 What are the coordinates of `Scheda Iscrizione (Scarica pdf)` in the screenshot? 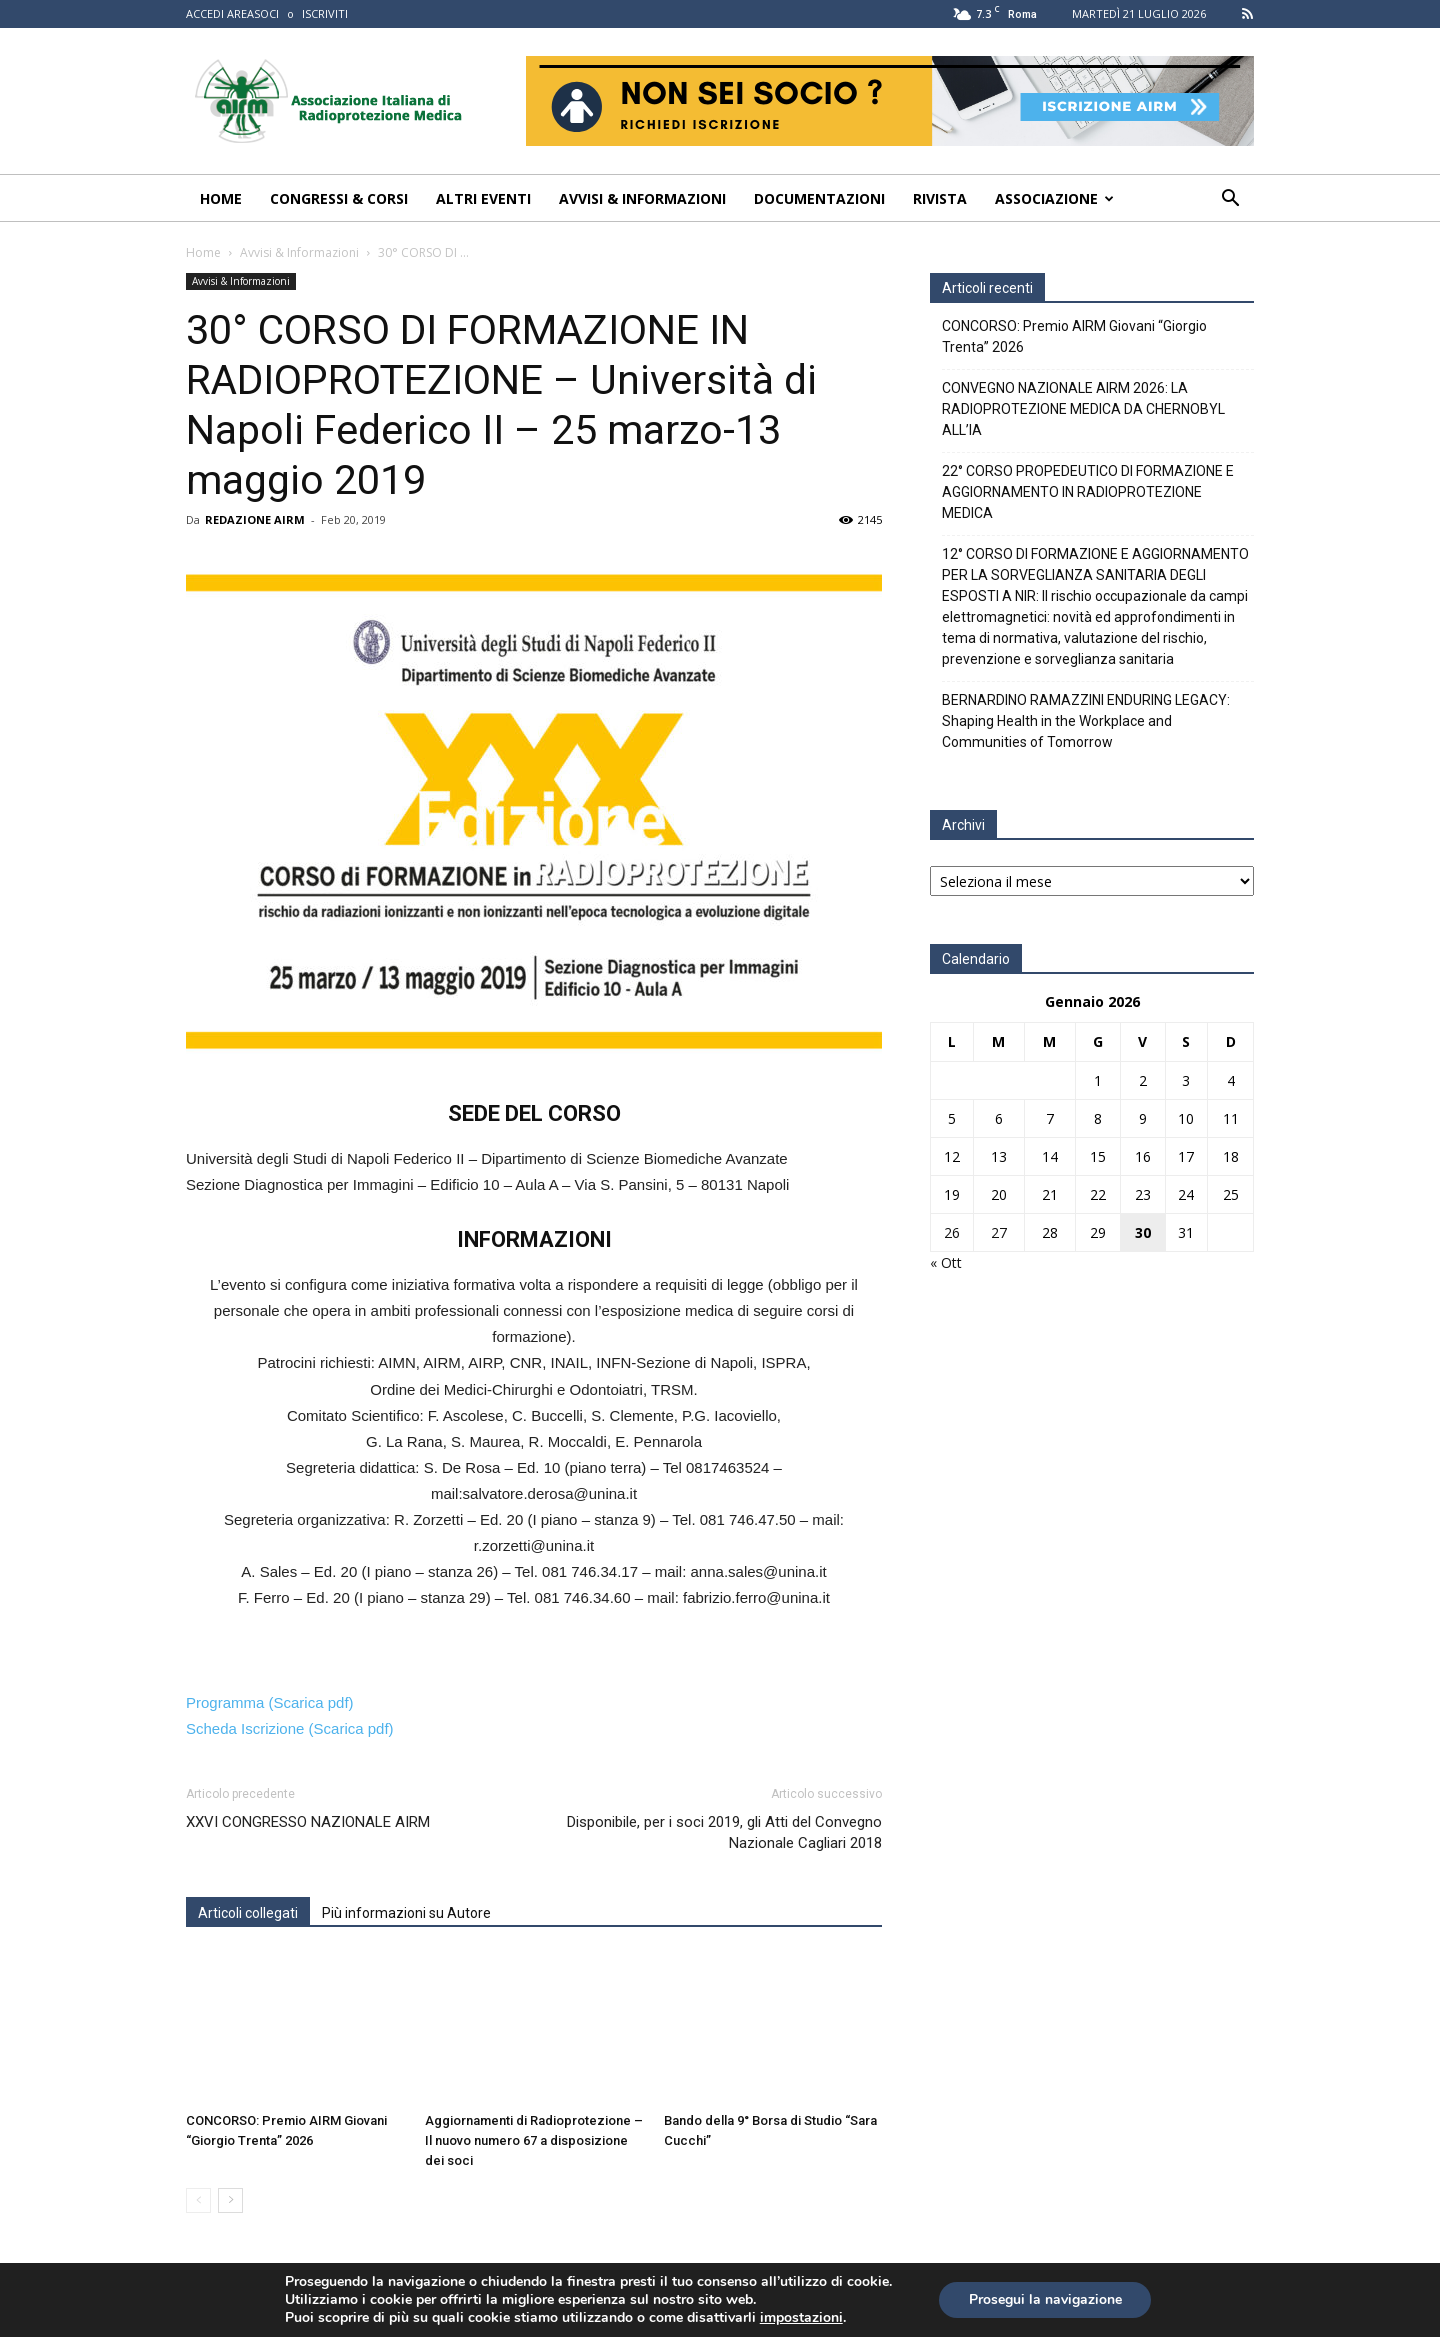 It's located at (290, 1728).